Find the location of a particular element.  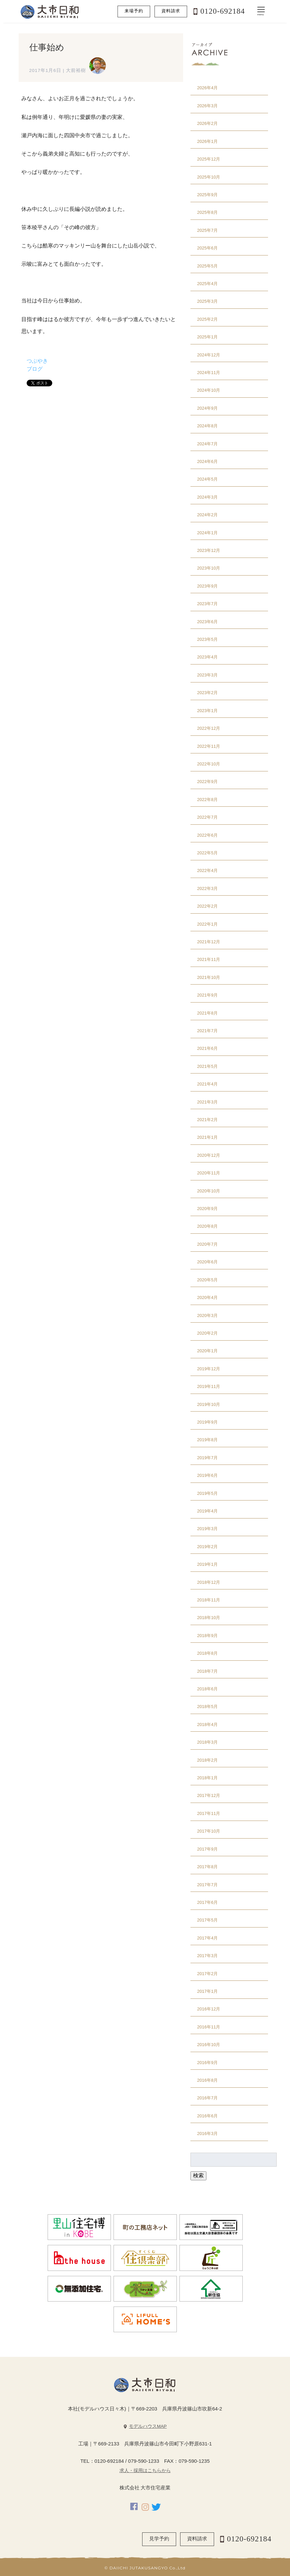

見学予約 is located at coordinates (159, 2538).